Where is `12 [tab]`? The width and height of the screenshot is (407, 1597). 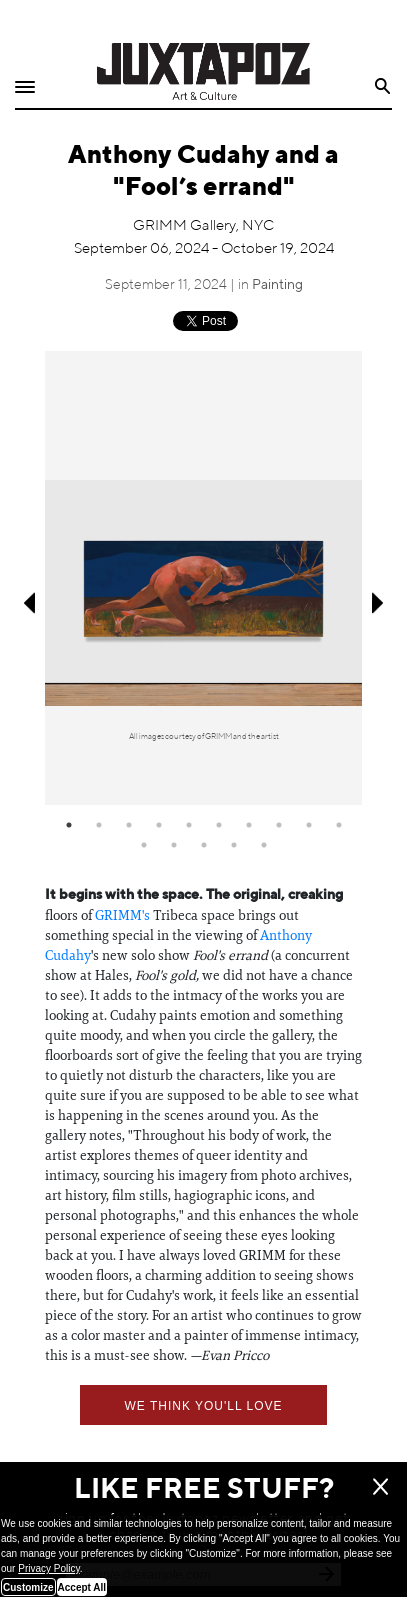
12 [tab] is located at coordinates (174, 845).